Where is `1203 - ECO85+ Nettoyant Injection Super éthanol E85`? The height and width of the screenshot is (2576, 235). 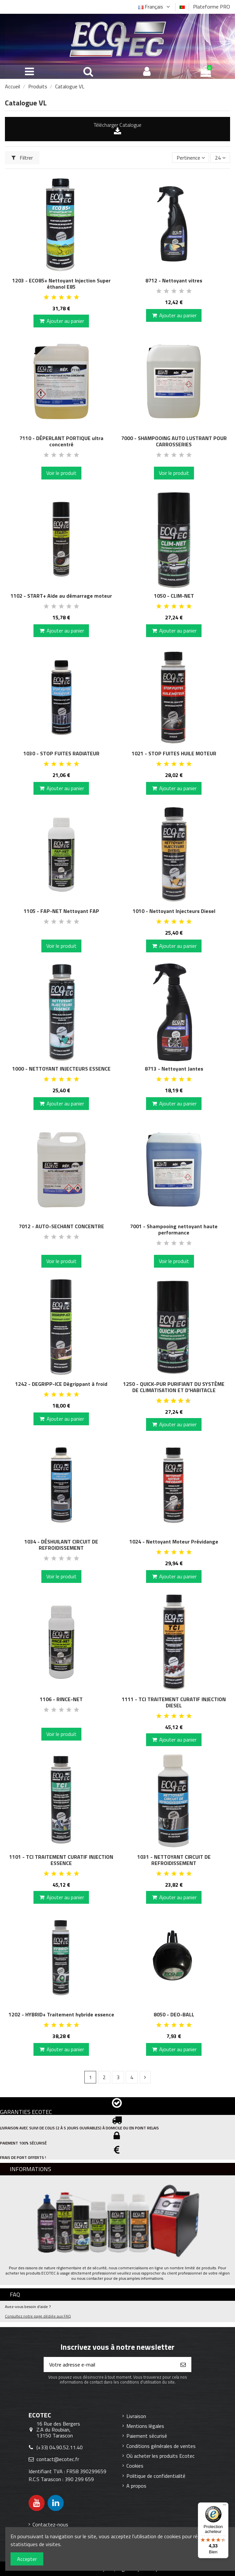
1203 - ECO85+ Nettoyant Injection Super éthanol E85 is located at coordinates (61, 284).